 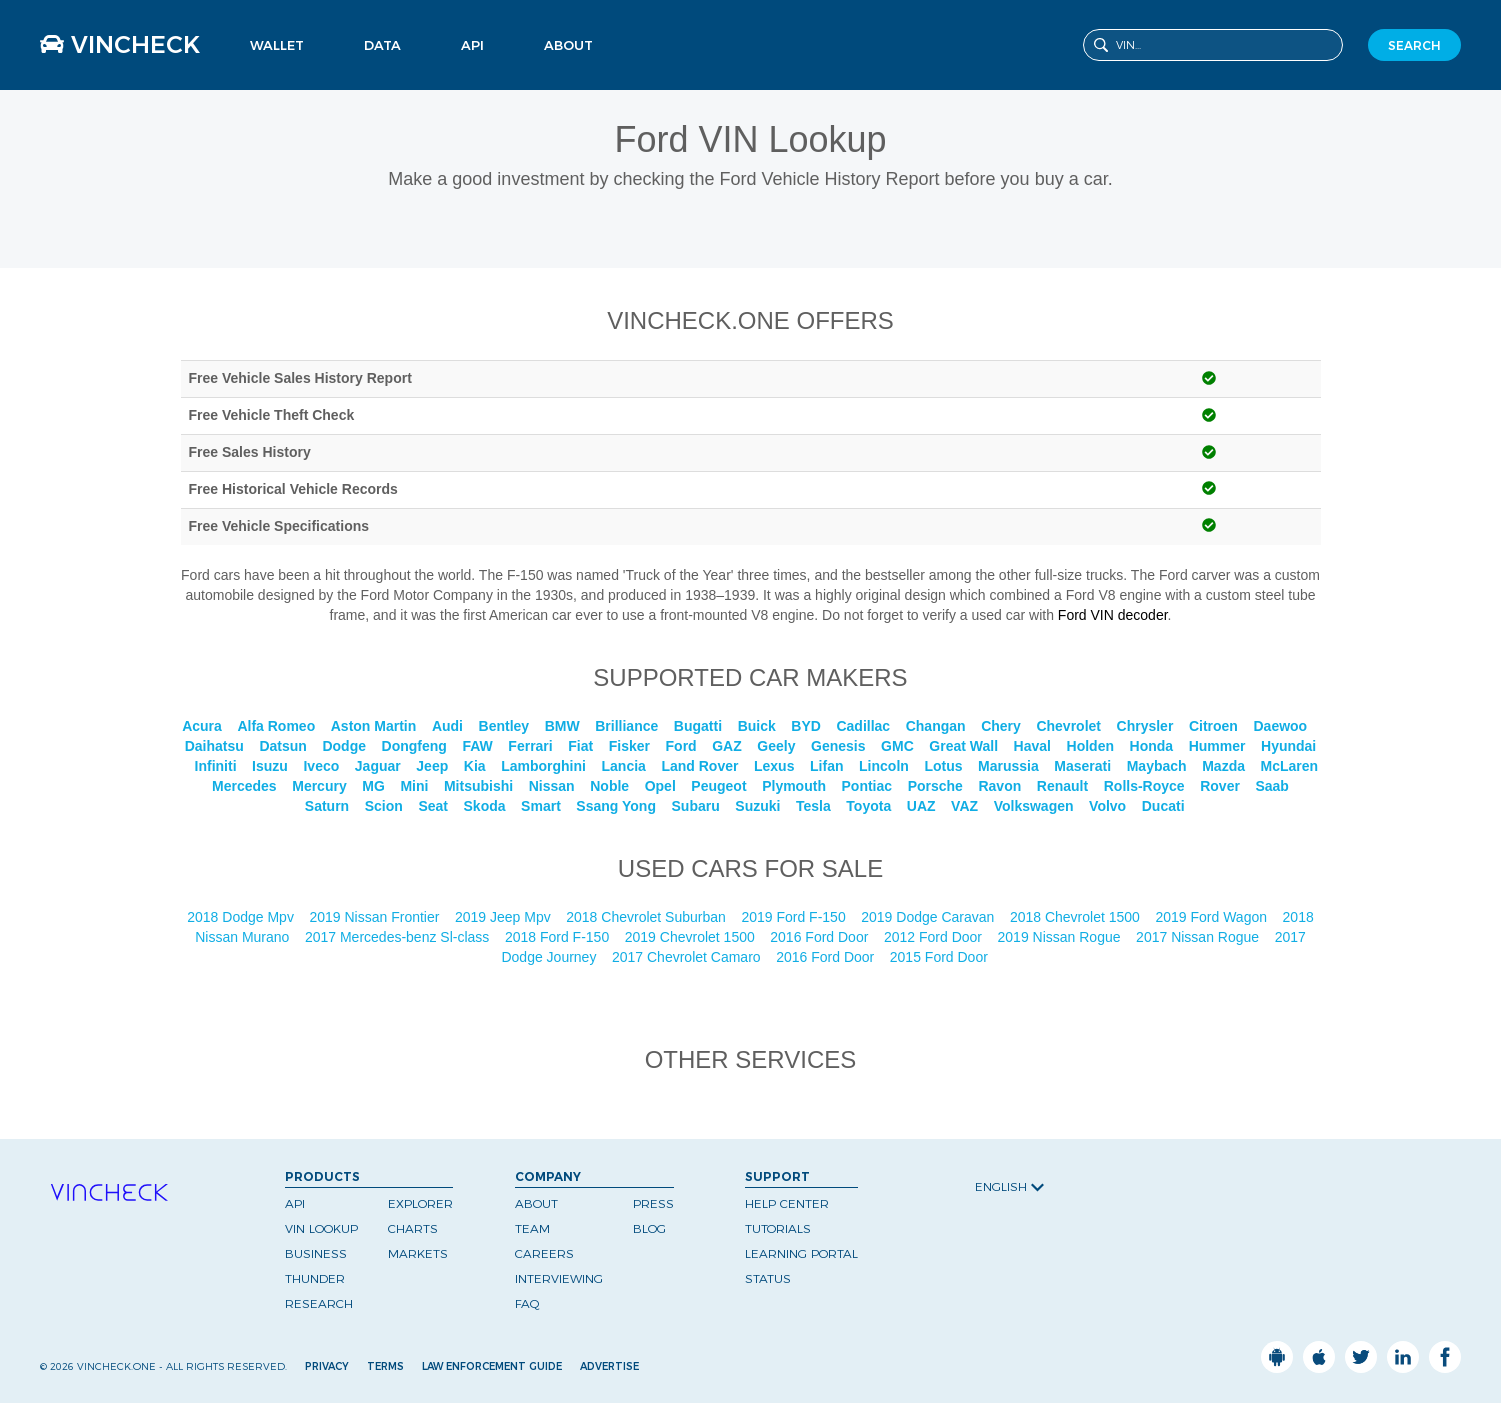 I want to click on Thunder, so click(x=315, y=1278).